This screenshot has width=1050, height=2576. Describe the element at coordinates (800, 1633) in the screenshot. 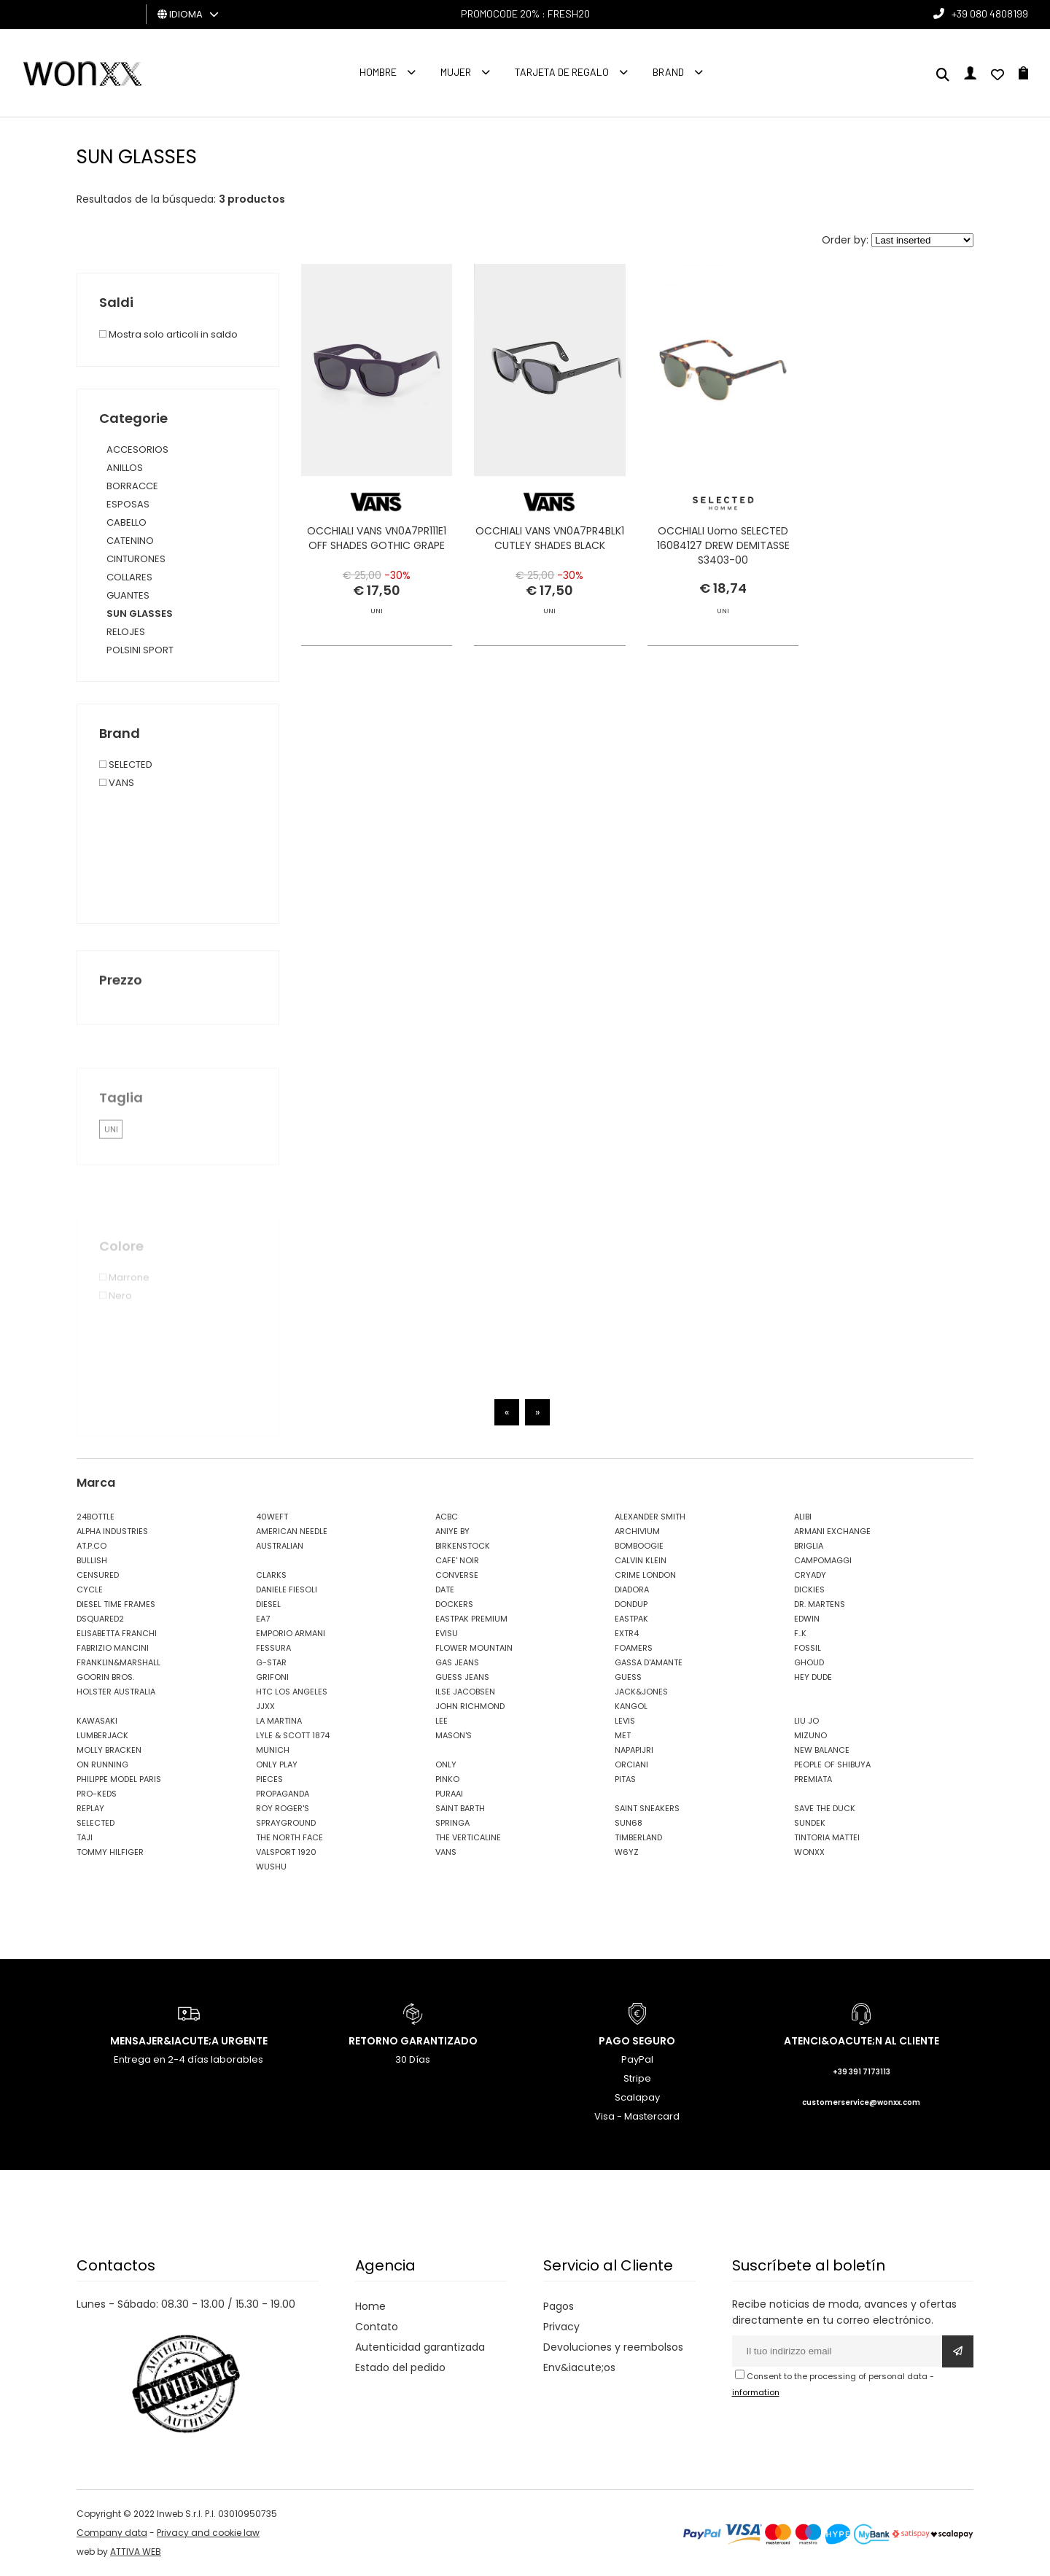

I see `F..K` at that location.